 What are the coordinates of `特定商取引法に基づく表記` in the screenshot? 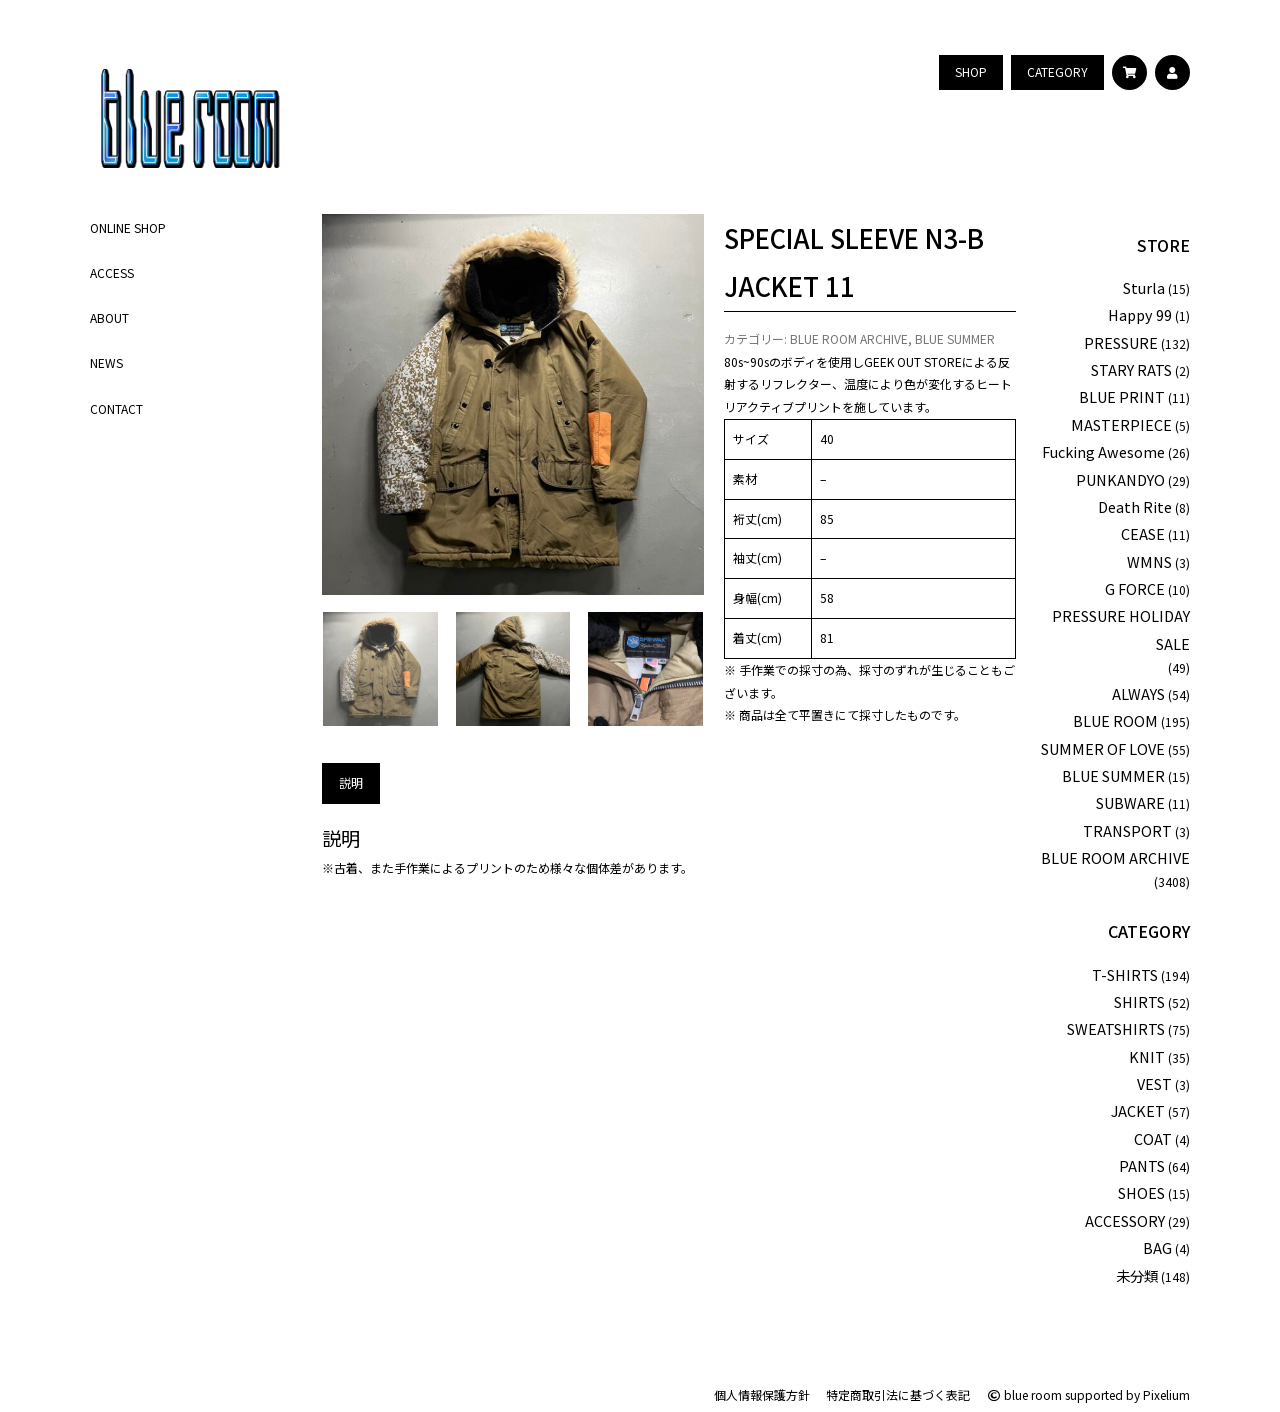 It's located at (898, 1394).